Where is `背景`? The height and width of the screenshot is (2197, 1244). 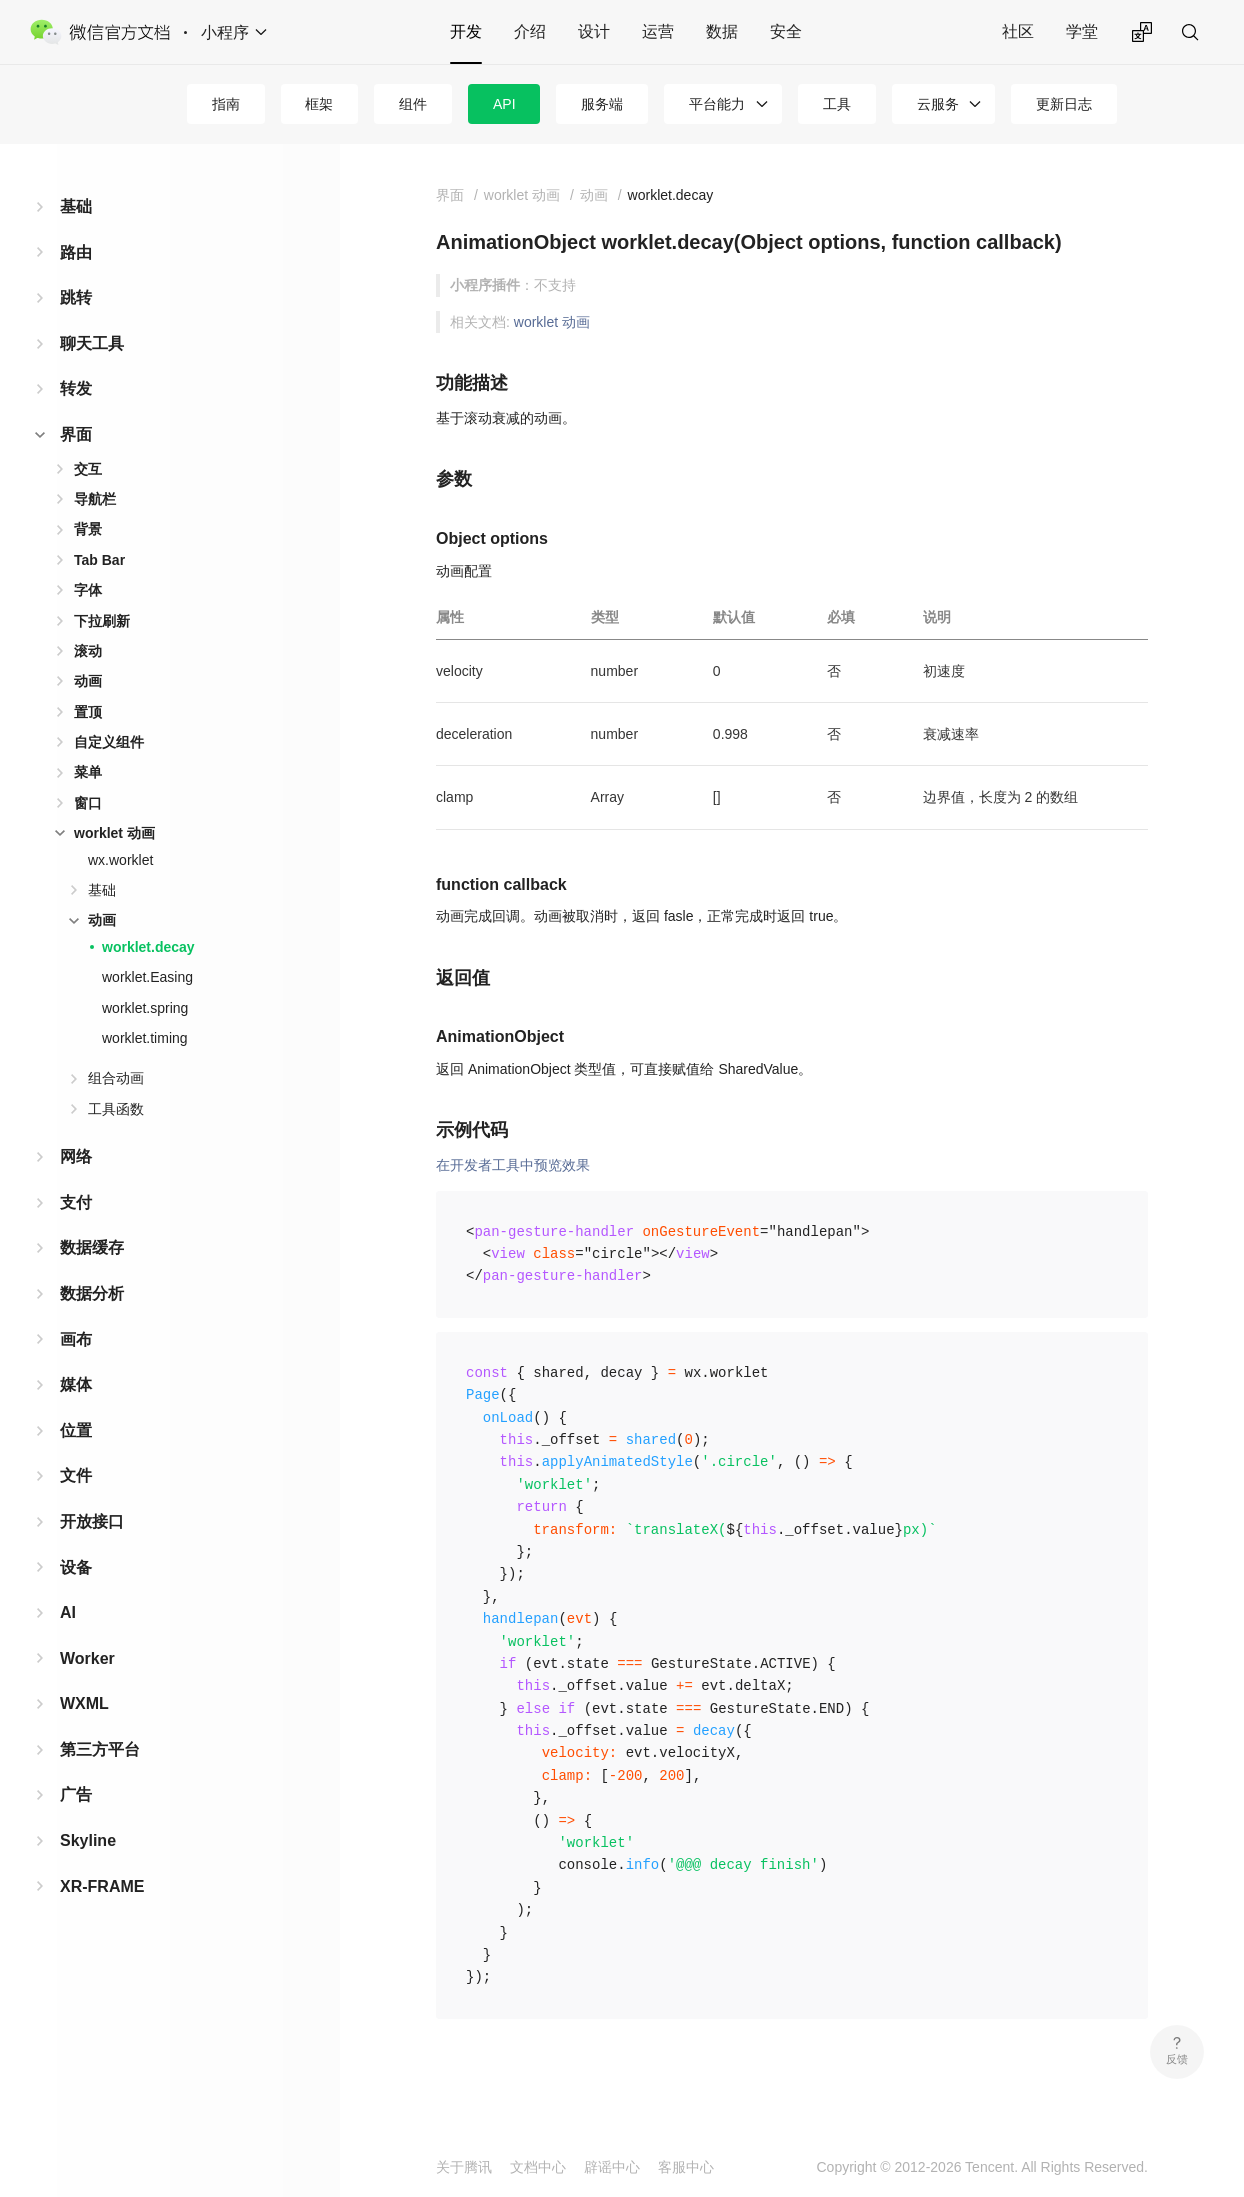
背景 is located at coordinates (88, 529).